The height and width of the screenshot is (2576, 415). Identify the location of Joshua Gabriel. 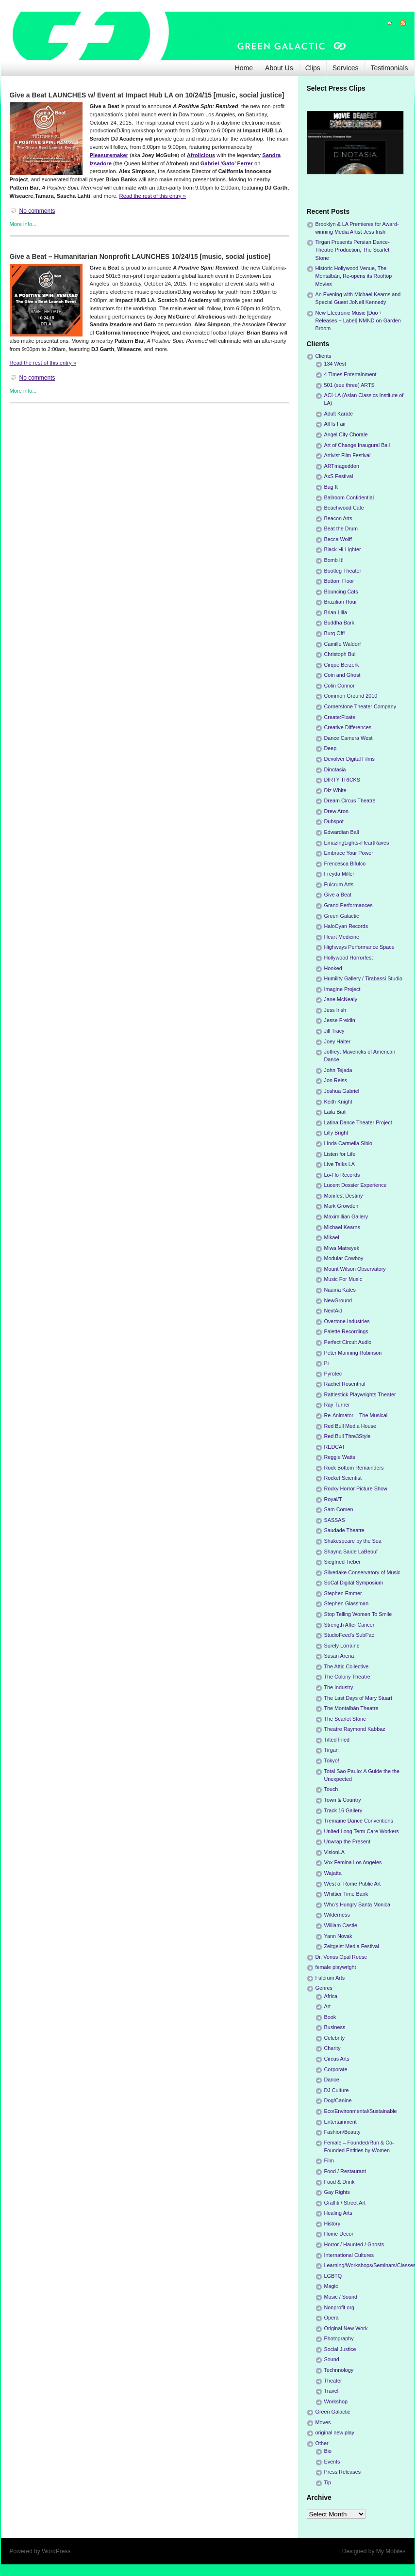
(342, 1091).